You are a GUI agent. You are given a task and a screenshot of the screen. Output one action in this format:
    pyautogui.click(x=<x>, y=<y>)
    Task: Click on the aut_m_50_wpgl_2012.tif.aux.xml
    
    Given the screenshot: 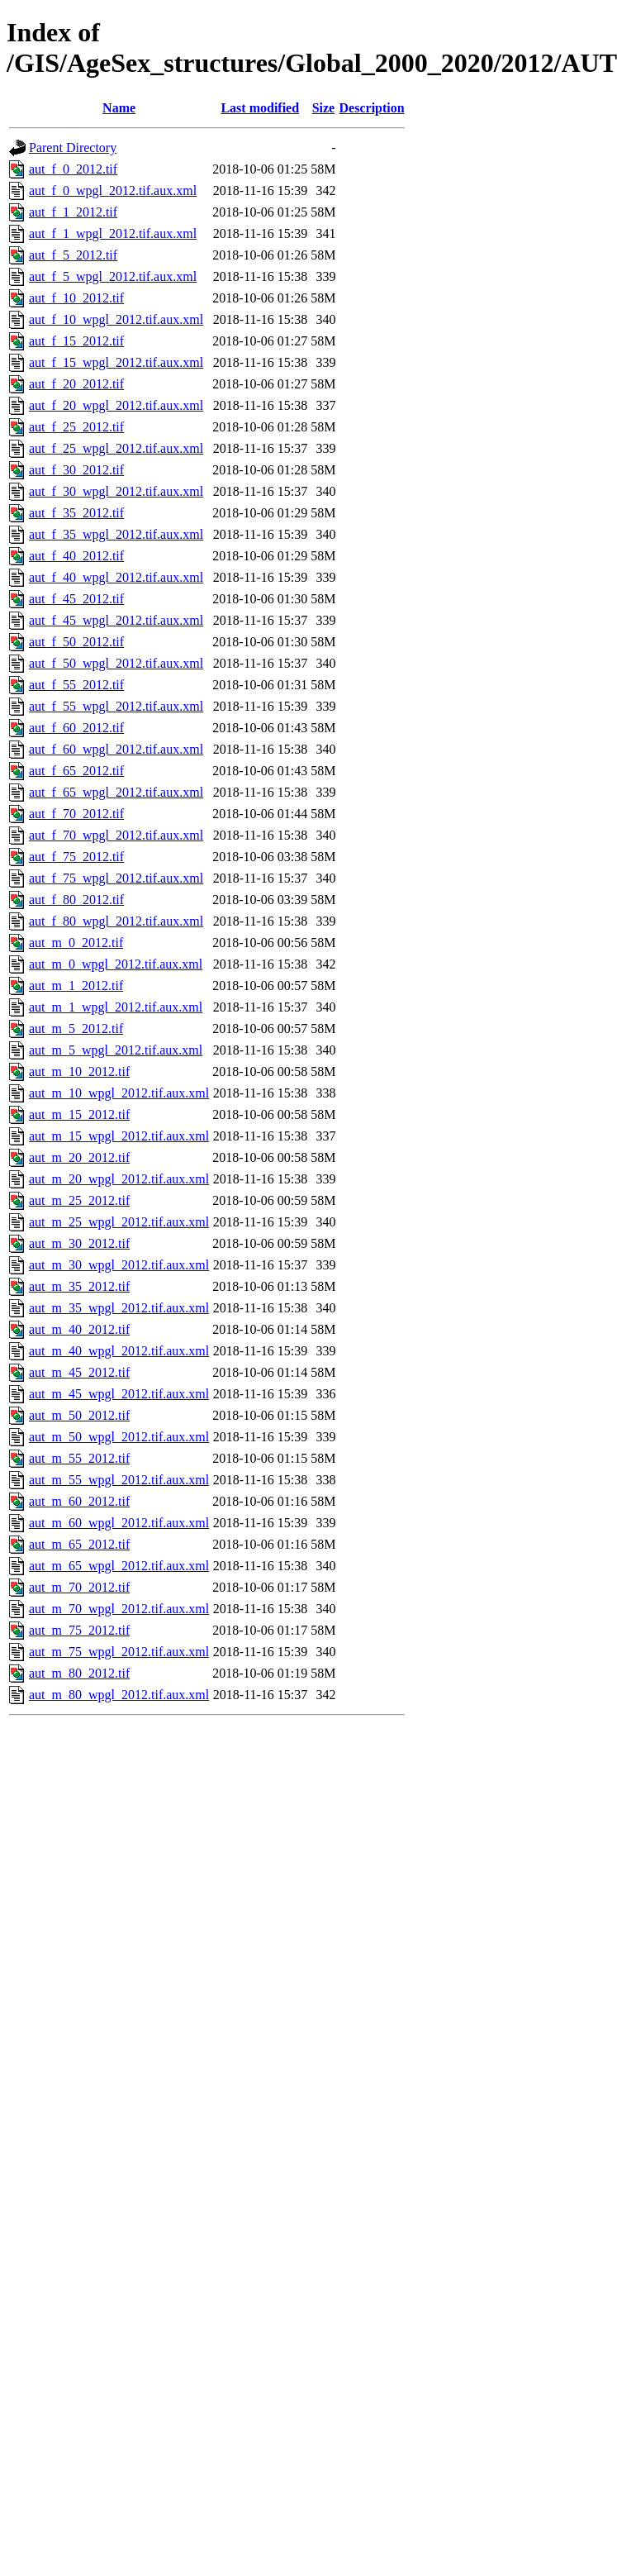 What is the action you would take?
    pyautogui.click(x=119, y=1437)
    